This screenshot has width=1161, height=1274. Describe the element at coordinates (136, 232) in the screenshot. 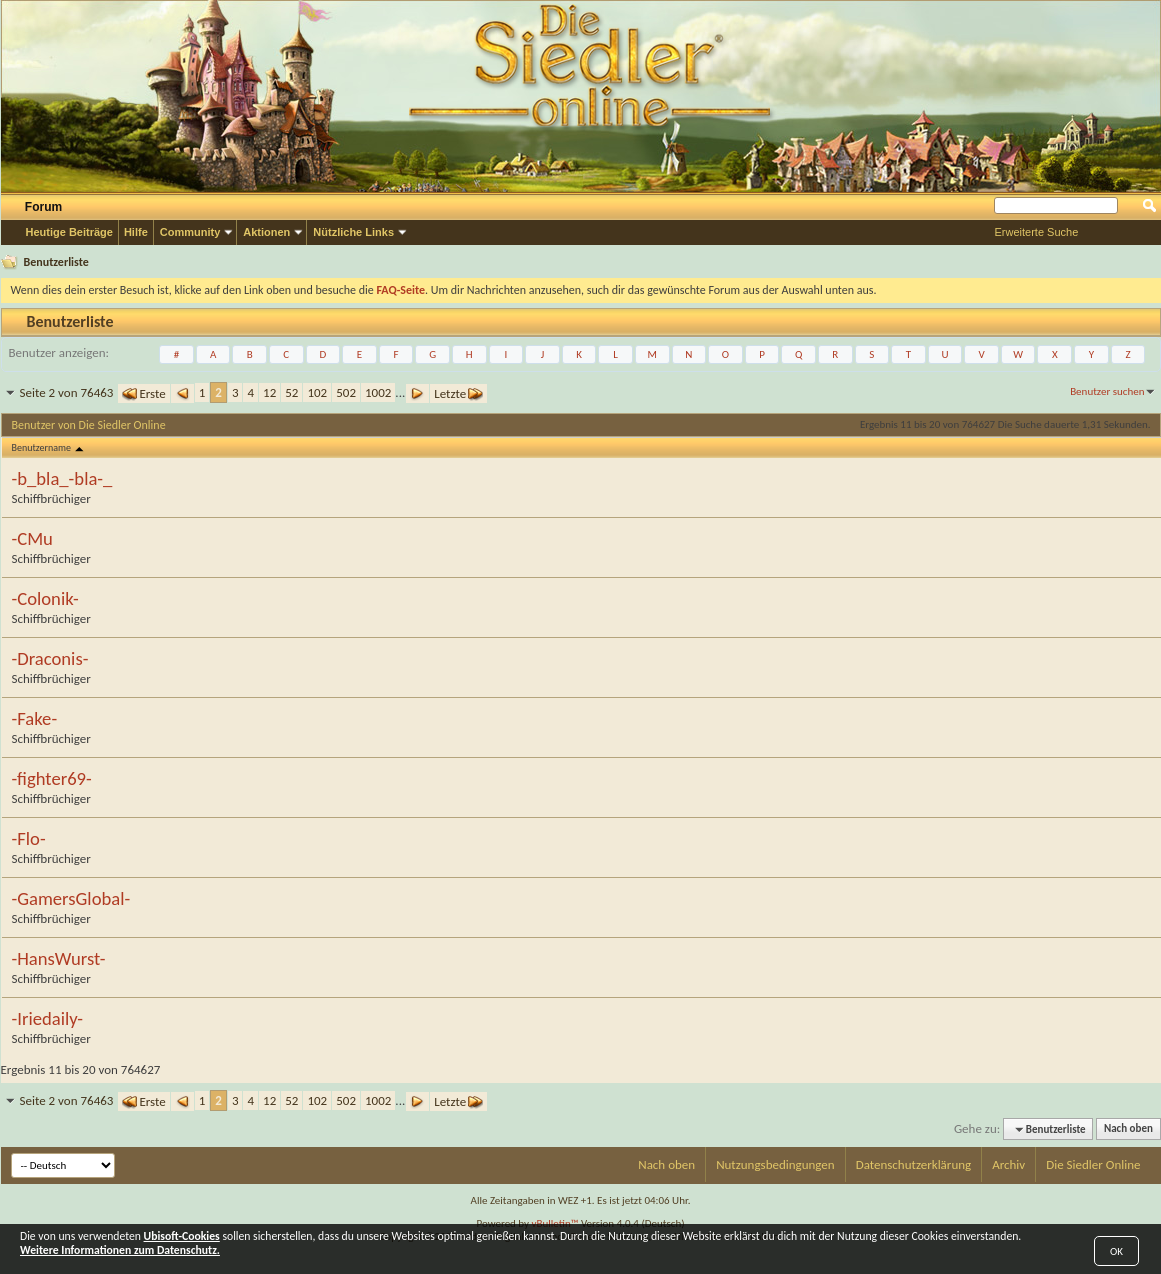

I see `Hilfe` at that location.